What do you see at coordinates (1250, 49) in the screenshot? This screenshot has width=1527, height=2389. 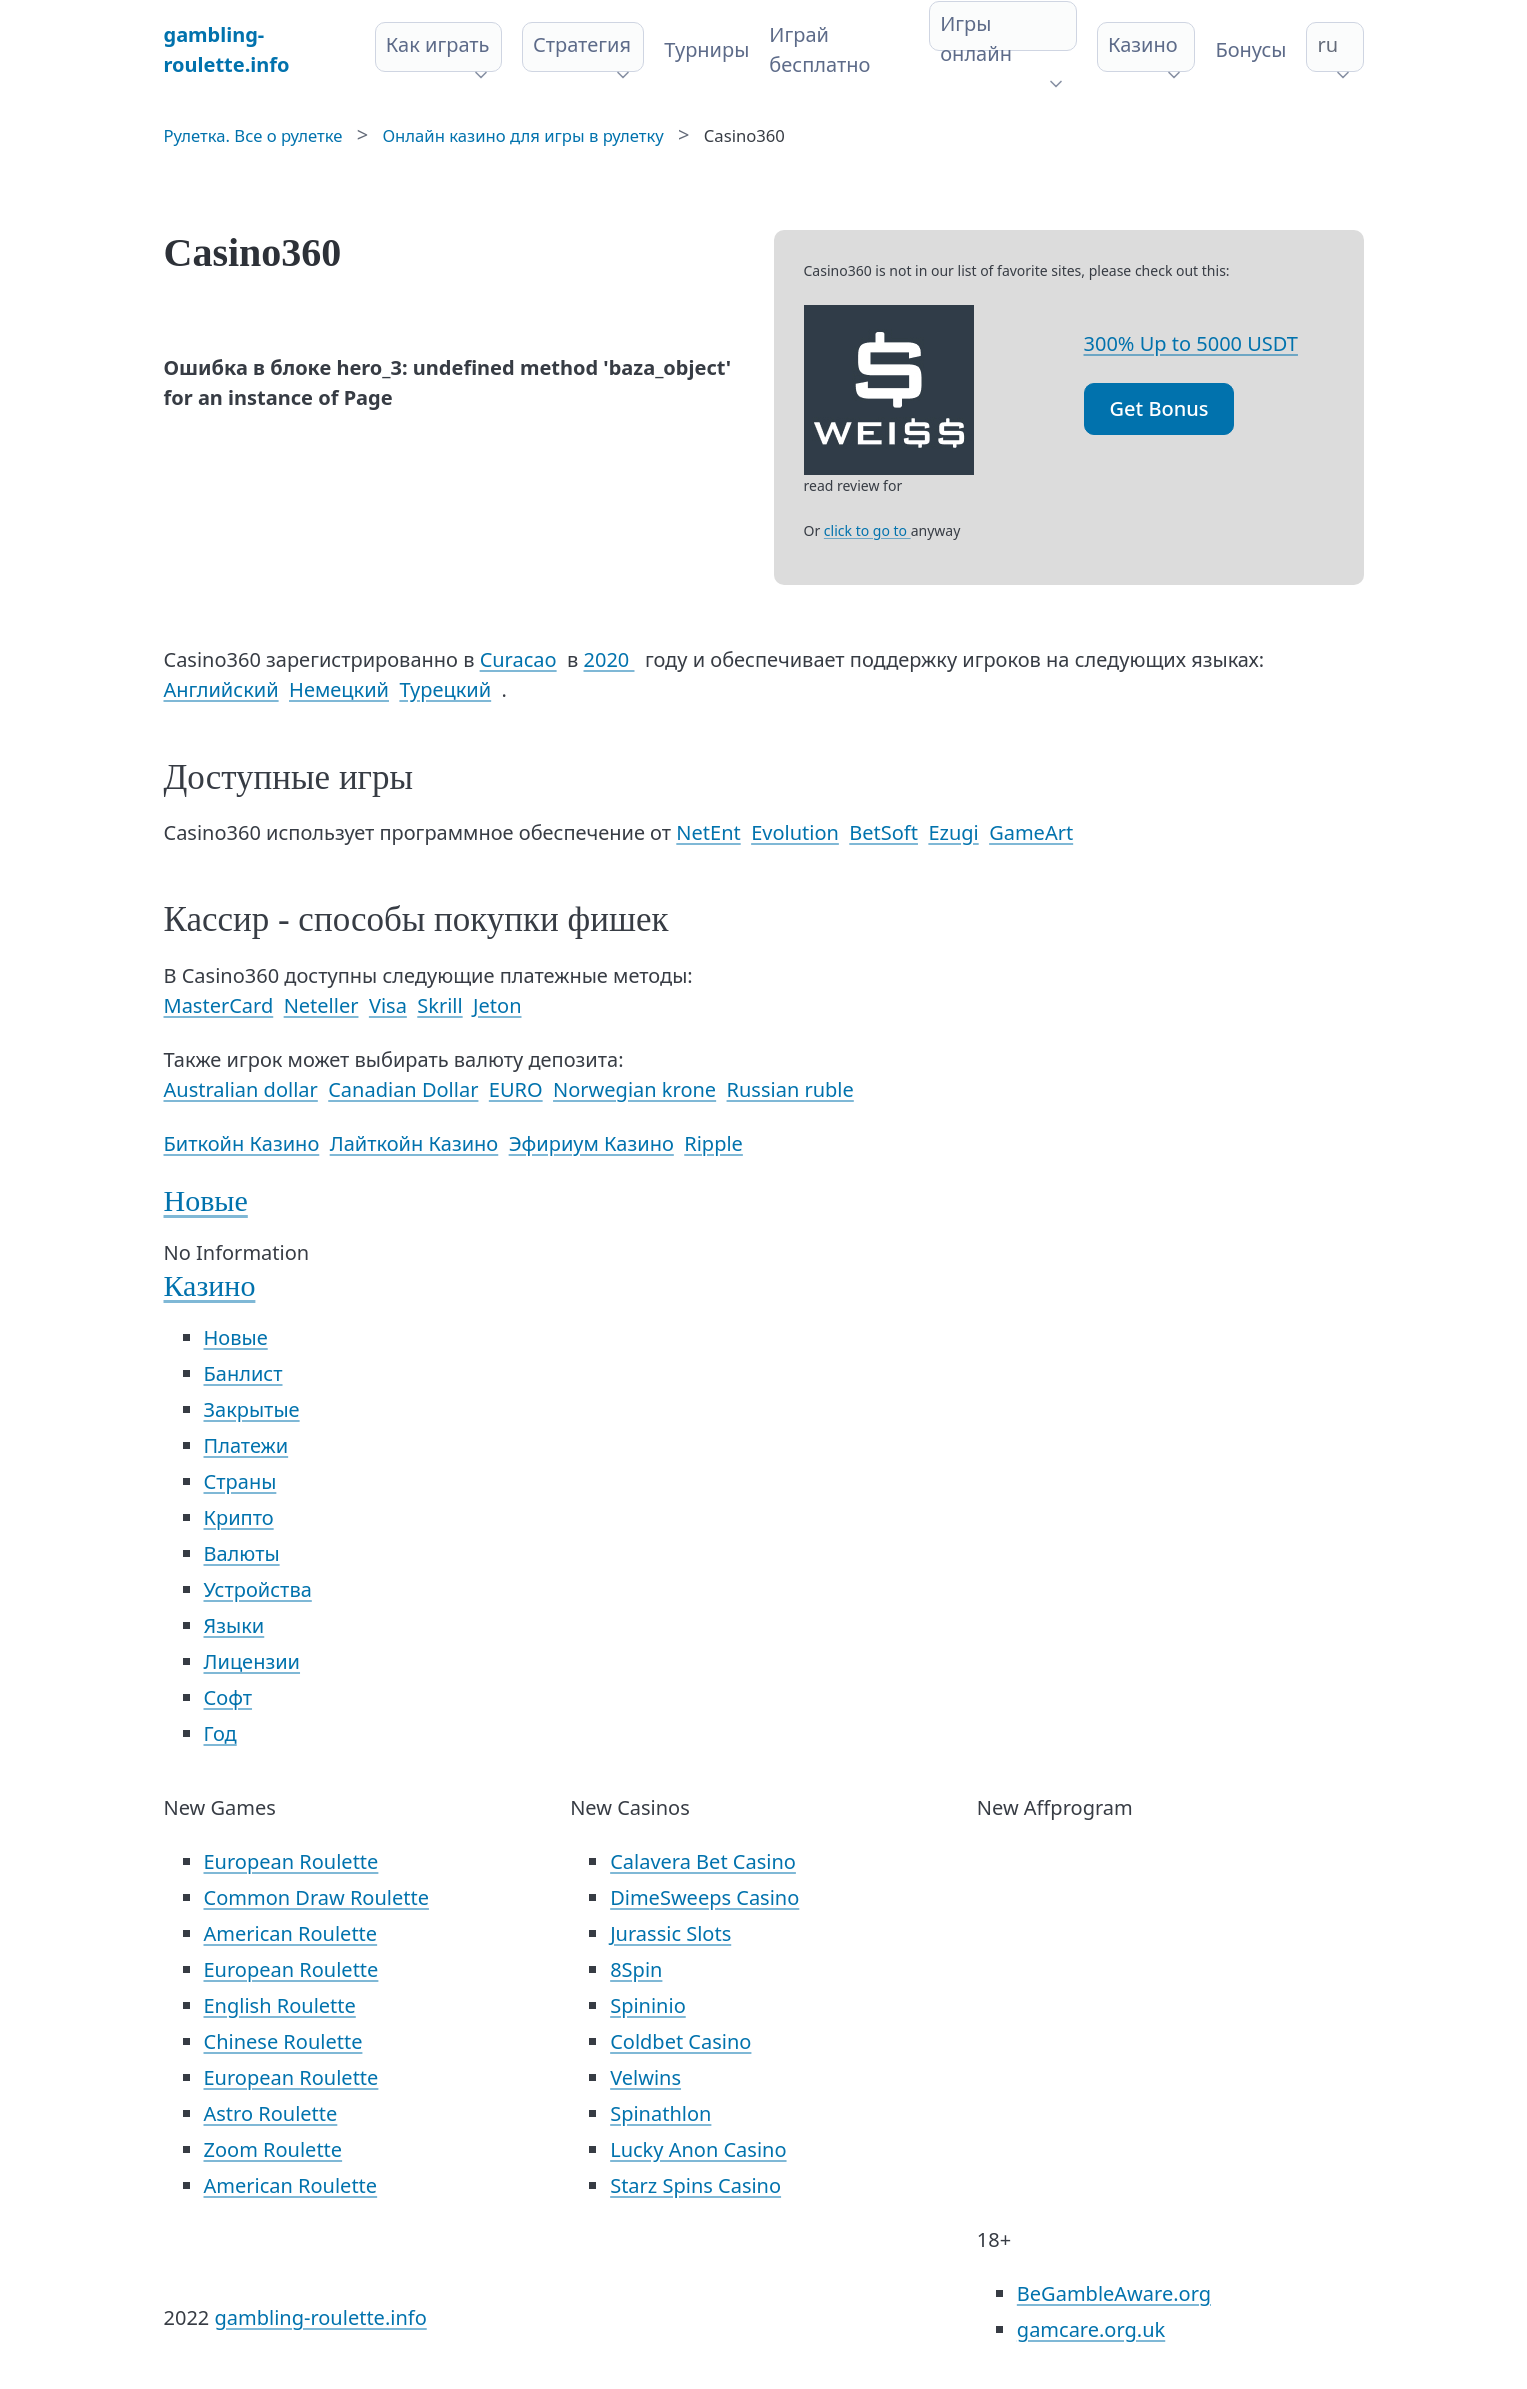 I see `Бонусы` at bounding box center [1250, 49].